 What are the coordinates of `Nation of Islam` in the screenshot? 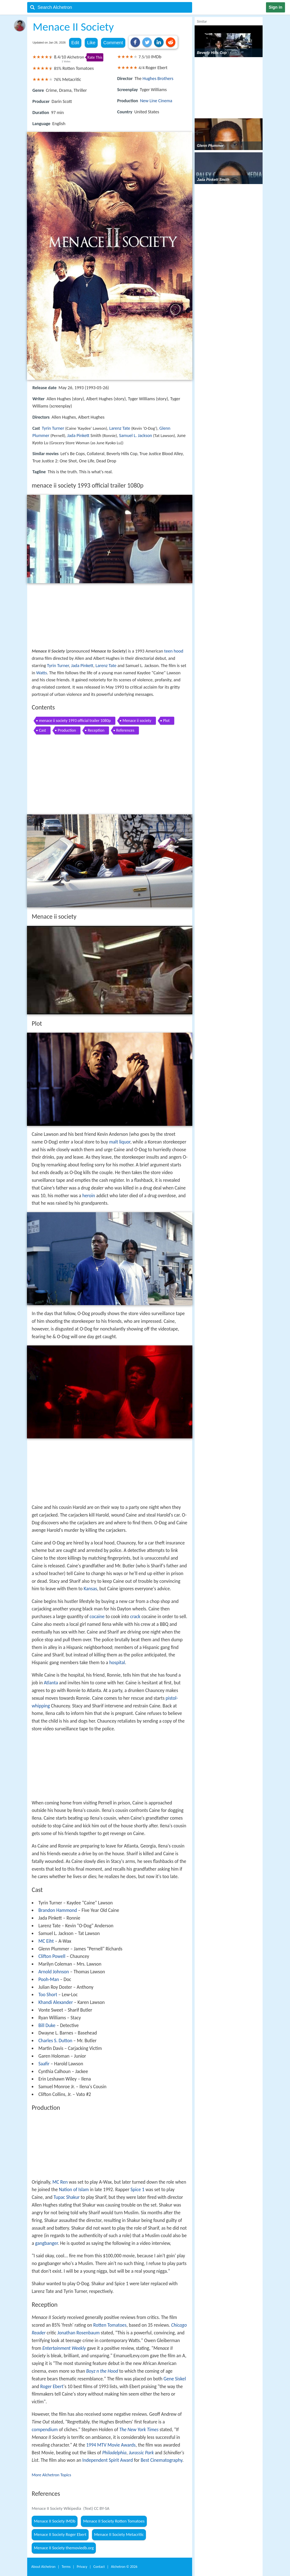 It's located at (74, 2189).